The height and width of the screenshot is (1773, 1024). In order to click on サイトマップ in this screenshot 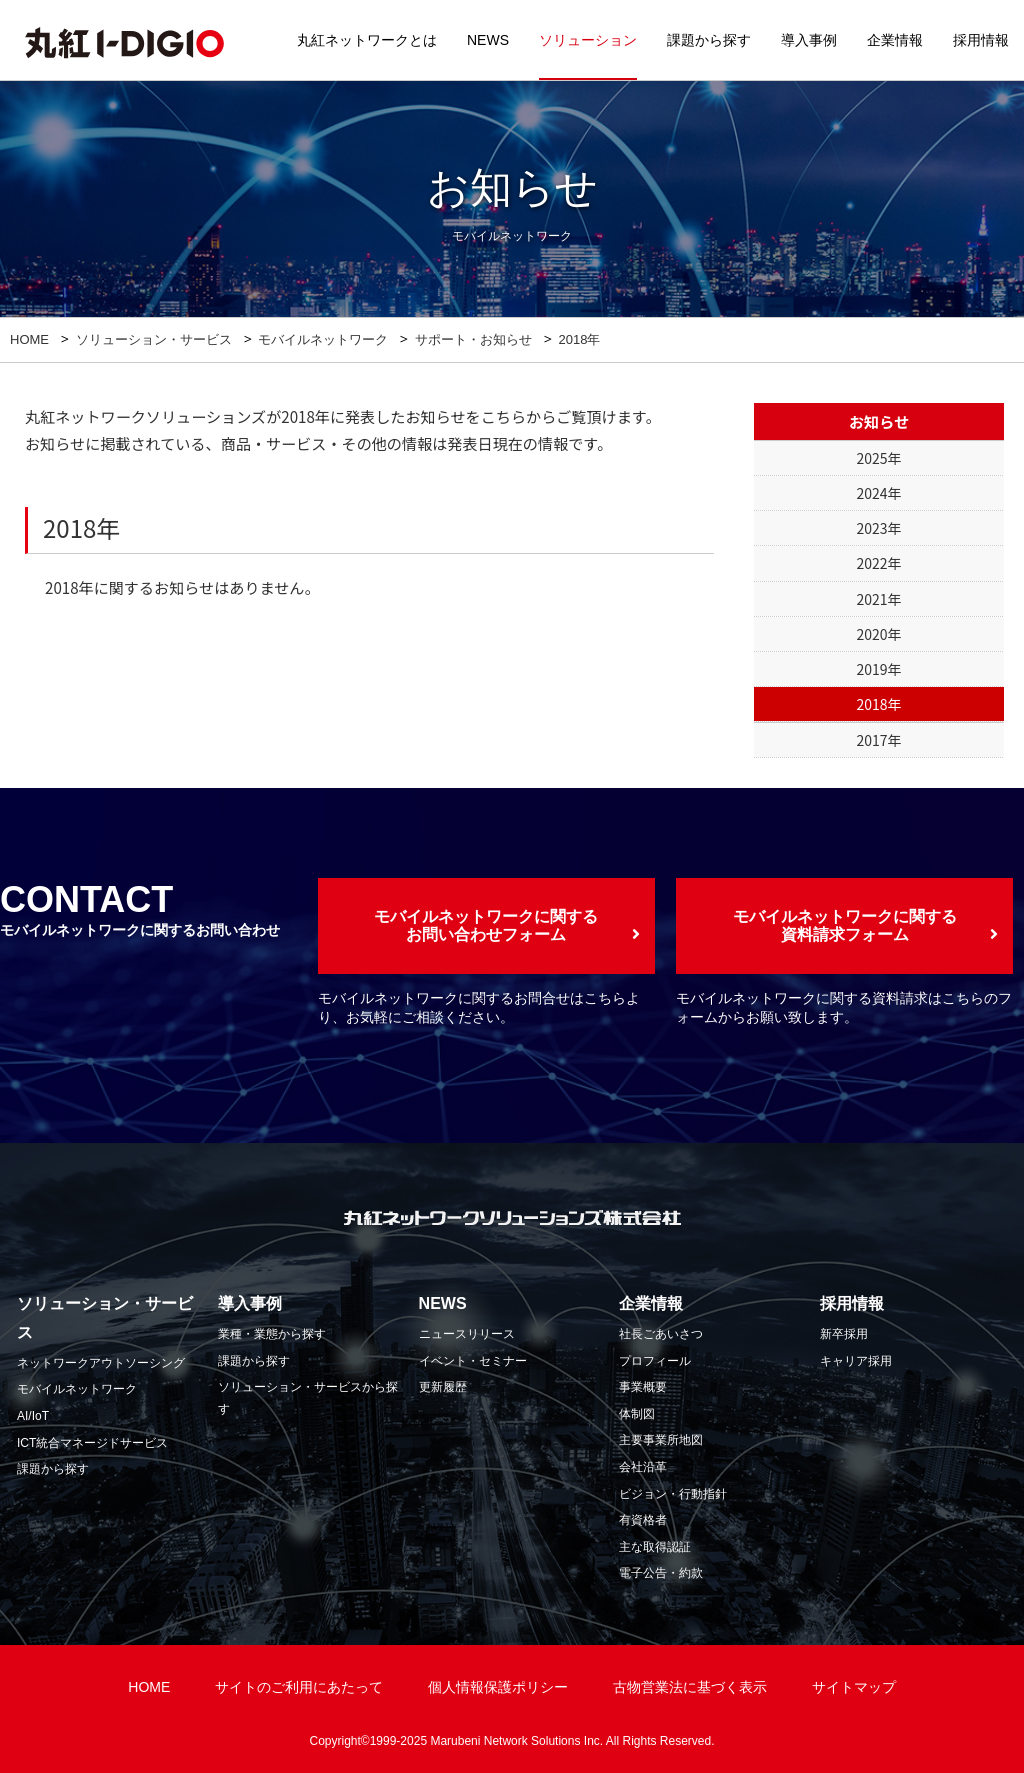, I will do `click(854, 1687)`.